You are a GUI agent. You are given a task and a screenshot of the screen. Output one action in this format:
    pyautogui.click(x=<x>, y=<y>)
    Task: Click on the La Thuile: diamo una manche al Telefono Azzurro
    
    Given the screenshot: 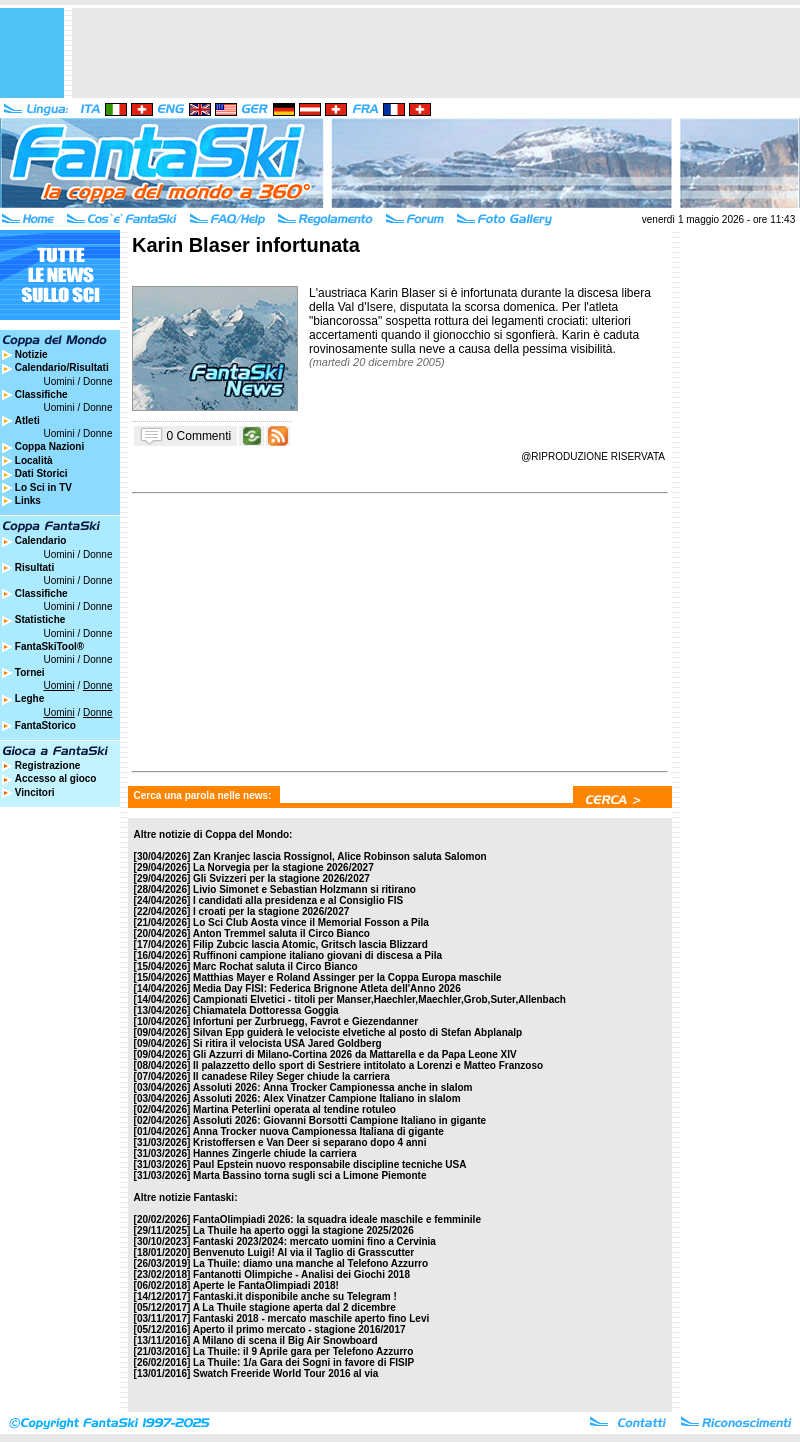 What is the action you would take?
    pyautogui.click(x=310, y=1263)
    